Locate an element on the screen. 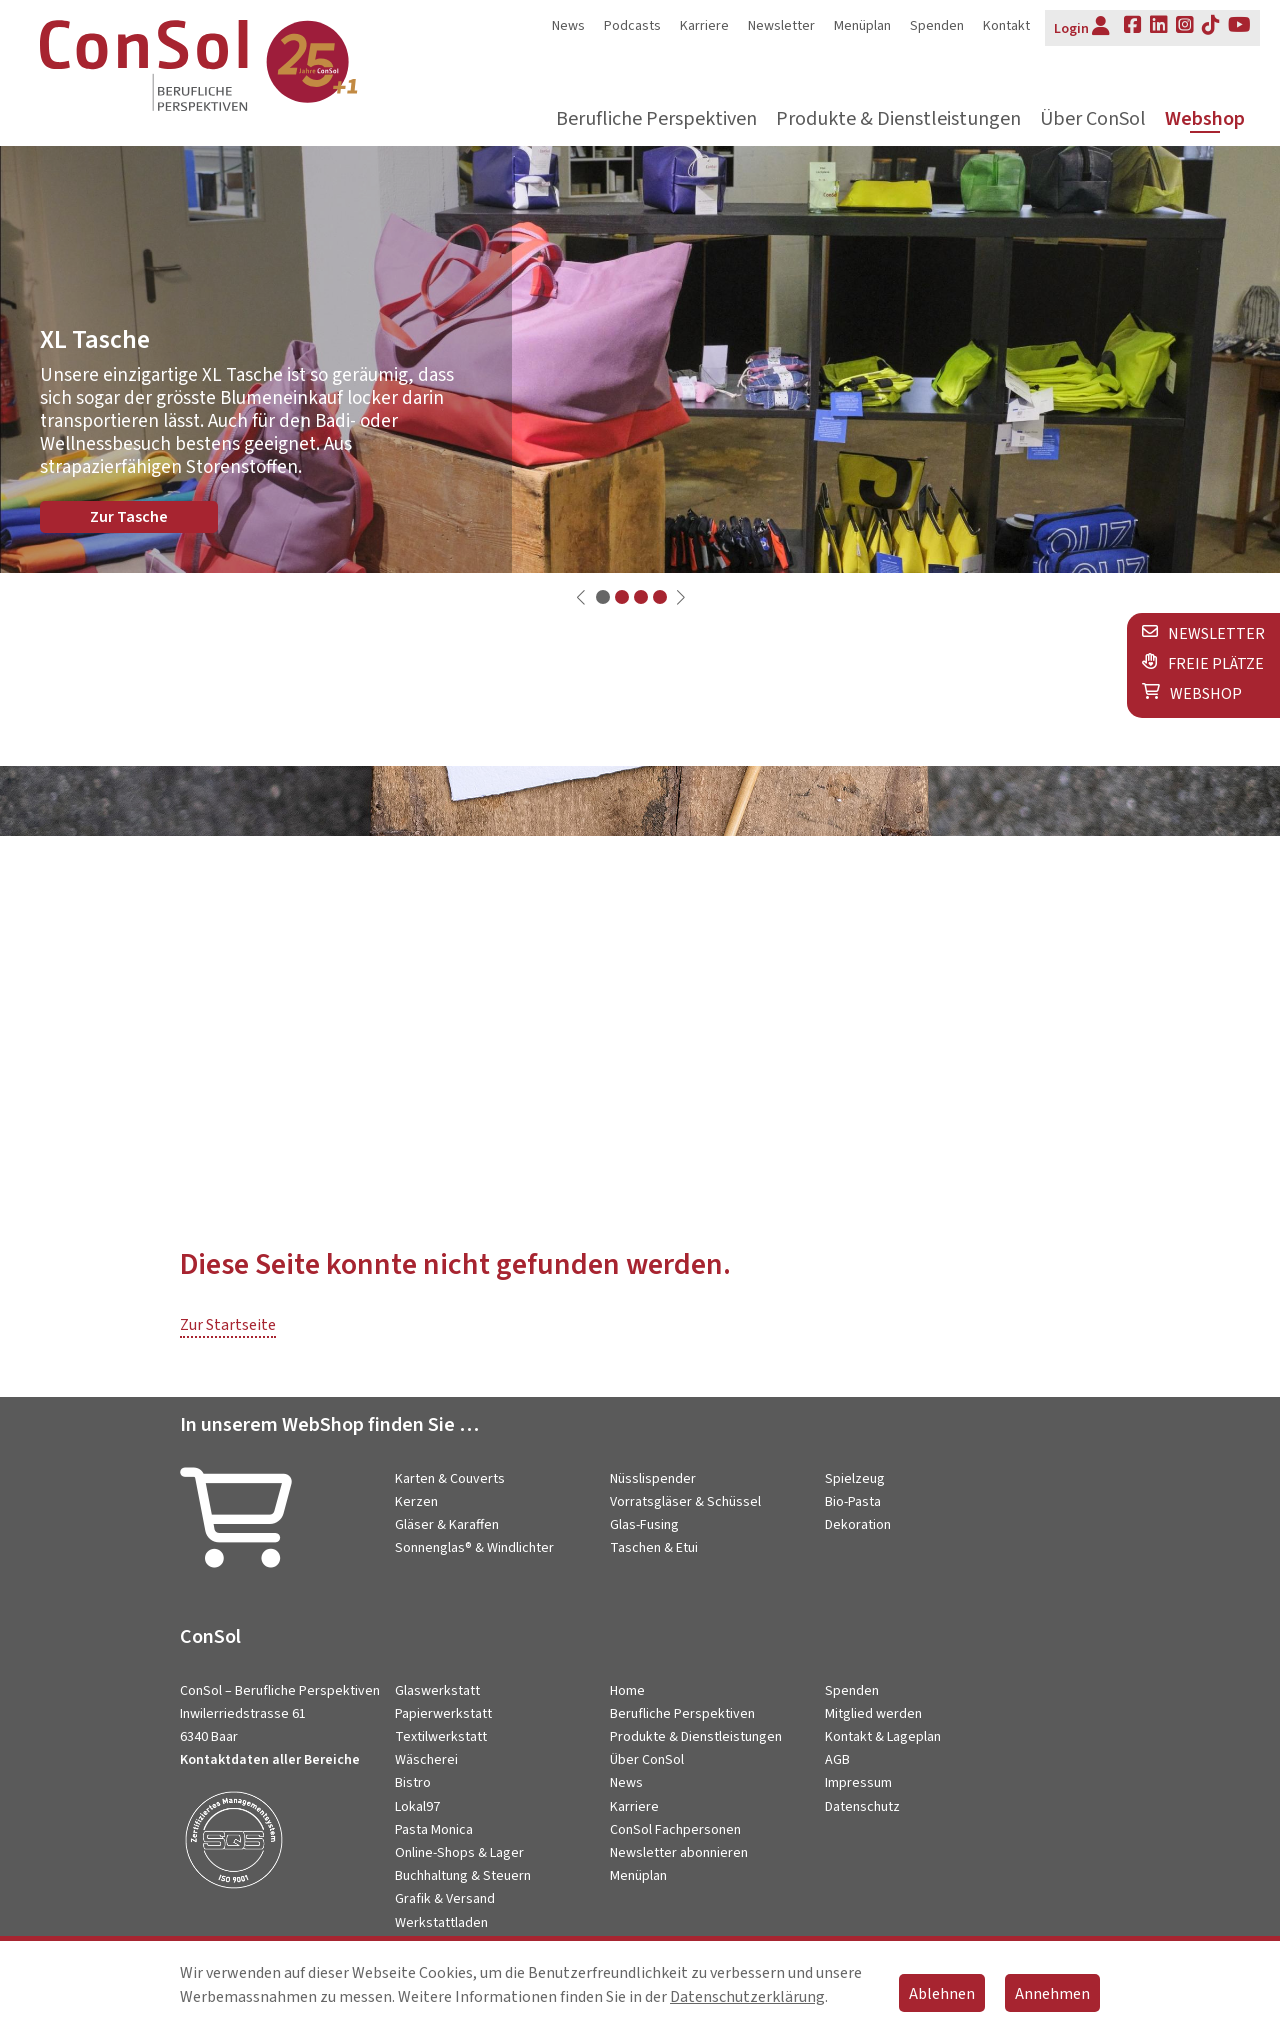 The image size is (1280, 2042). Webshop is located at coordinates (1205, 119).